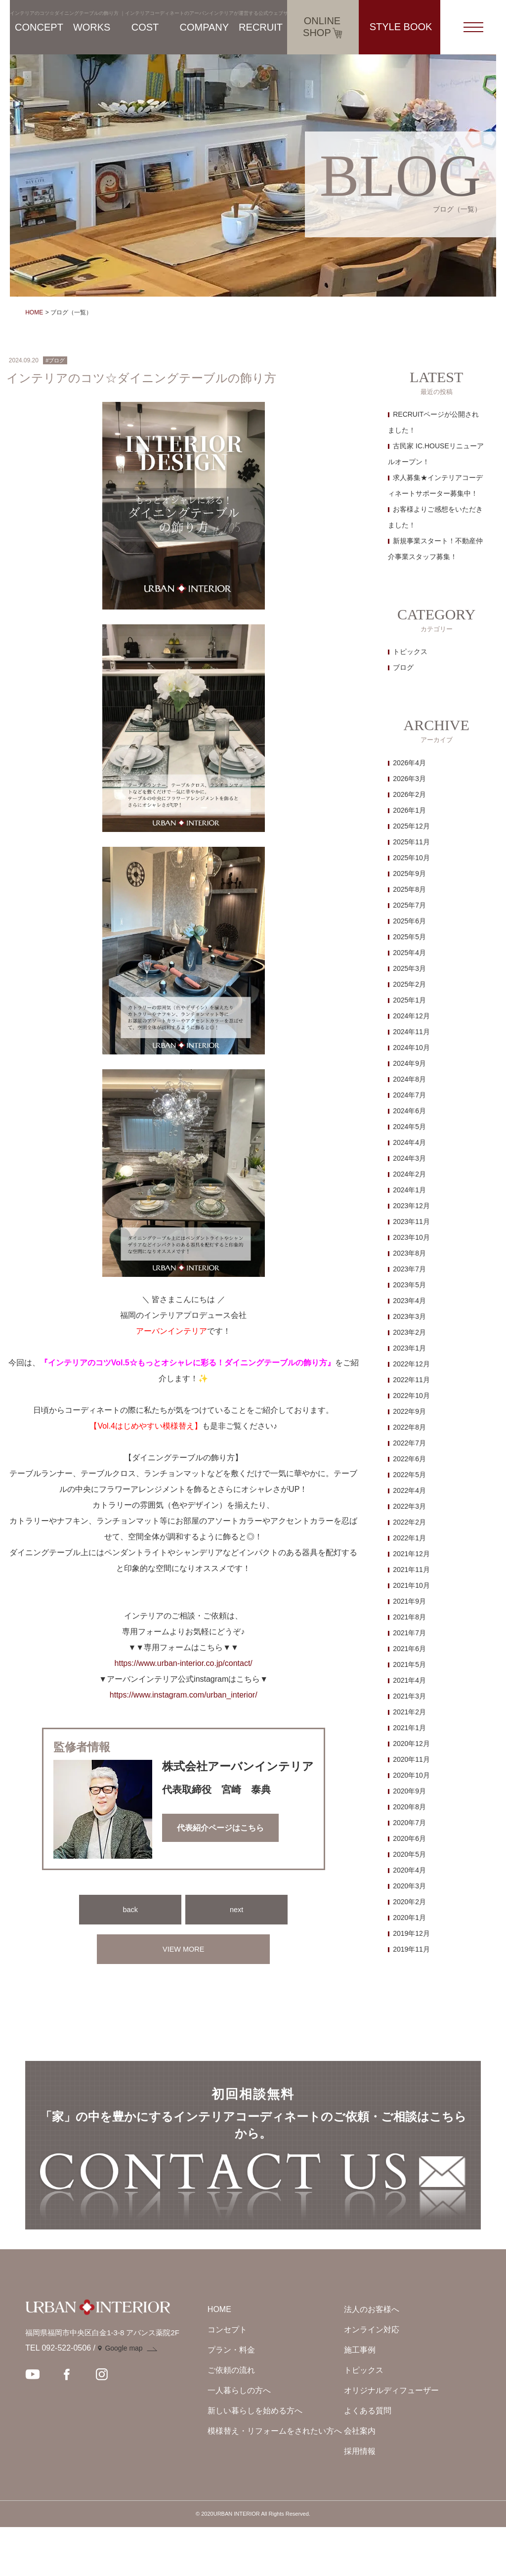  What do you see at coordinates (184, 1949) in the screenshot?
I see `VIEW MORE` at bounding box center [184, 1949].